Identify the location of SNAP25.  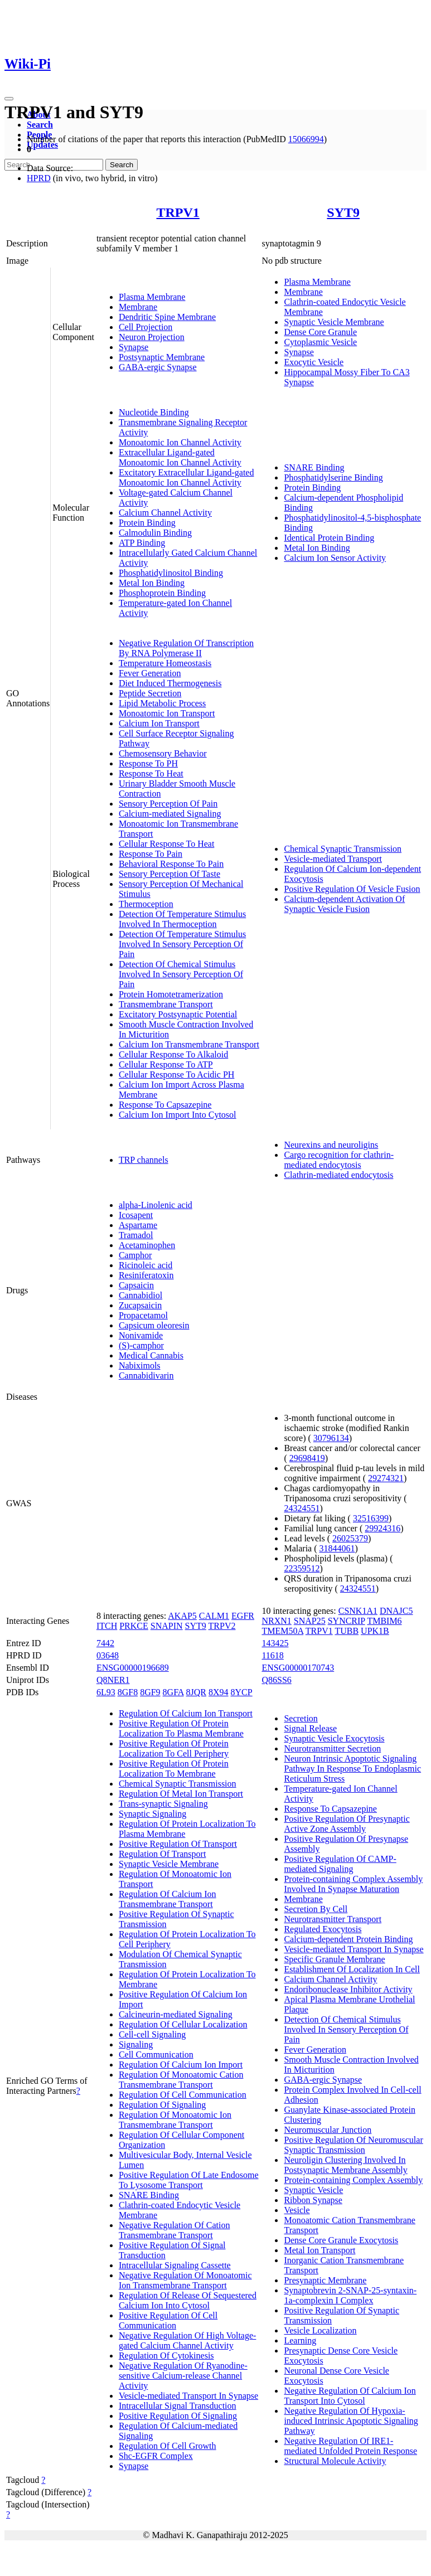
(310, 1621).